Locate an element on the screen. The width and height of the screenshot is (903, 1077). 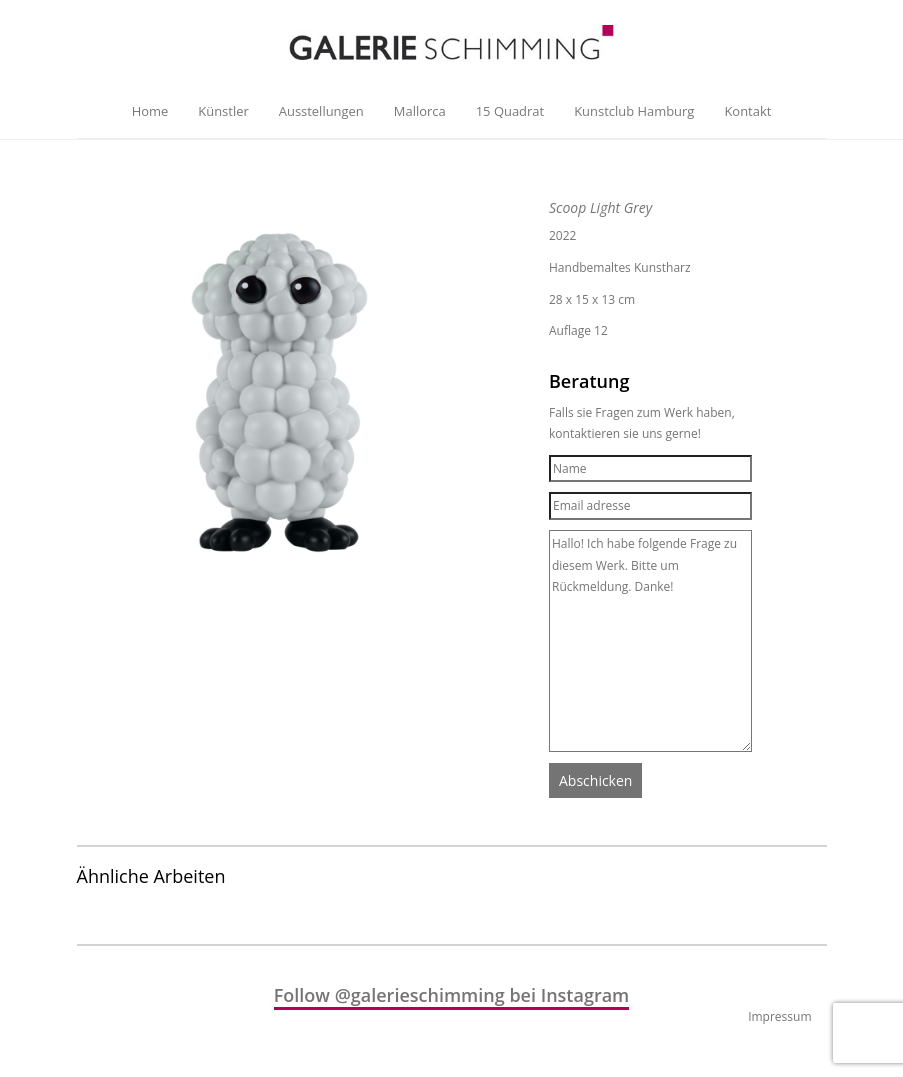
Hallo! Ich habe folgende Frage zu diesem Werk. Bitte um Rückmeldung. Danke! is located at coordinates (650, 641).